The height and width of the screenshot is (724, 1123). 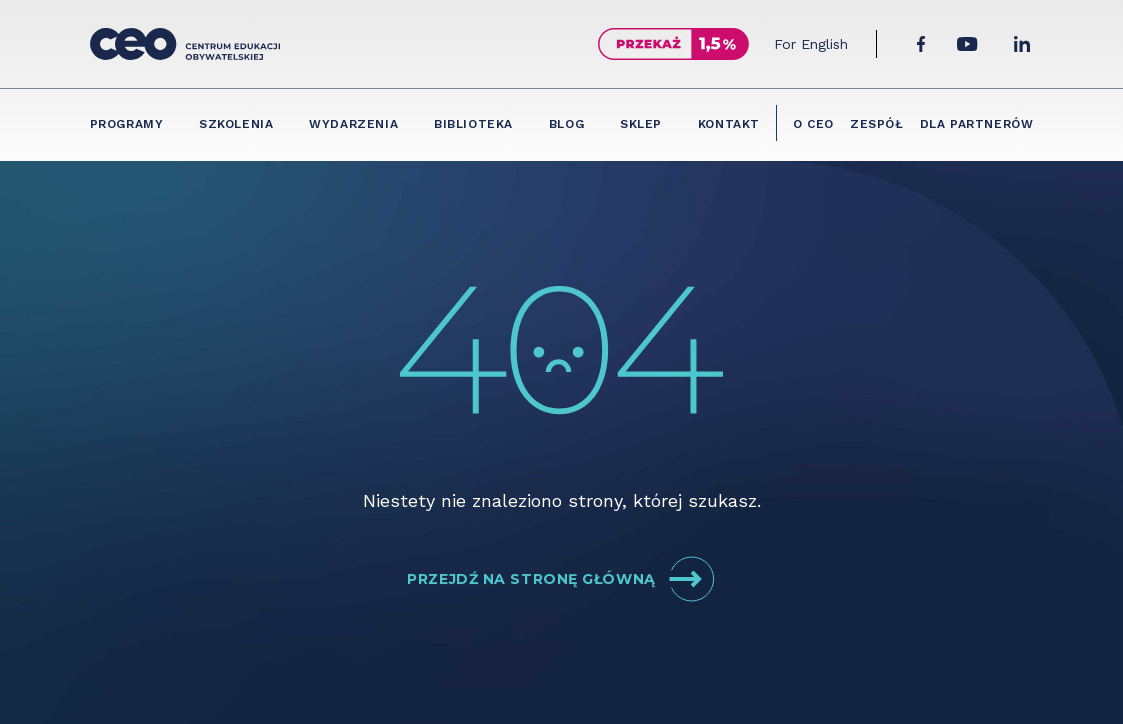 I want to click on Szkolenia, so click(x=236, y=124).